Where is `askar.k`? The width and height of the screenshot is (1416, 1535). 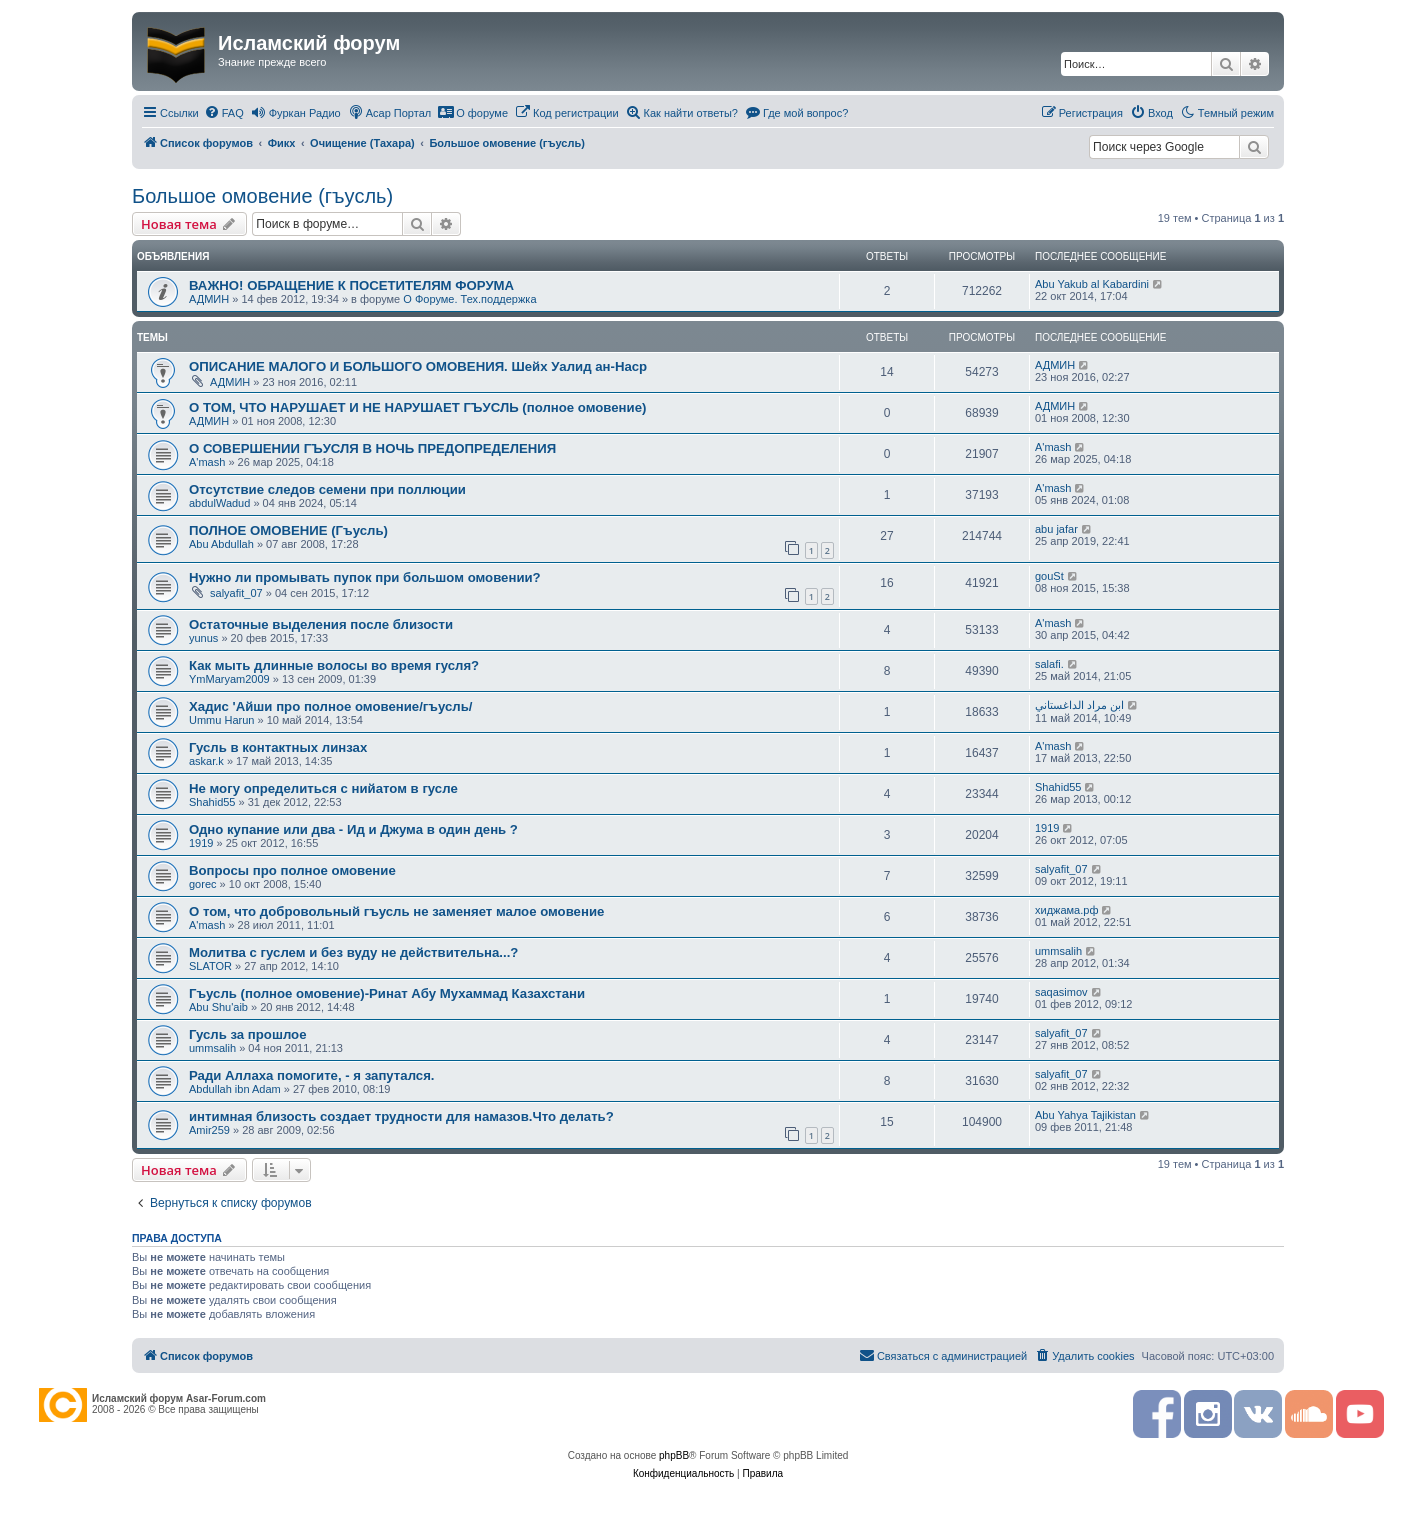 askar.k is located at coordinates (206, 761).